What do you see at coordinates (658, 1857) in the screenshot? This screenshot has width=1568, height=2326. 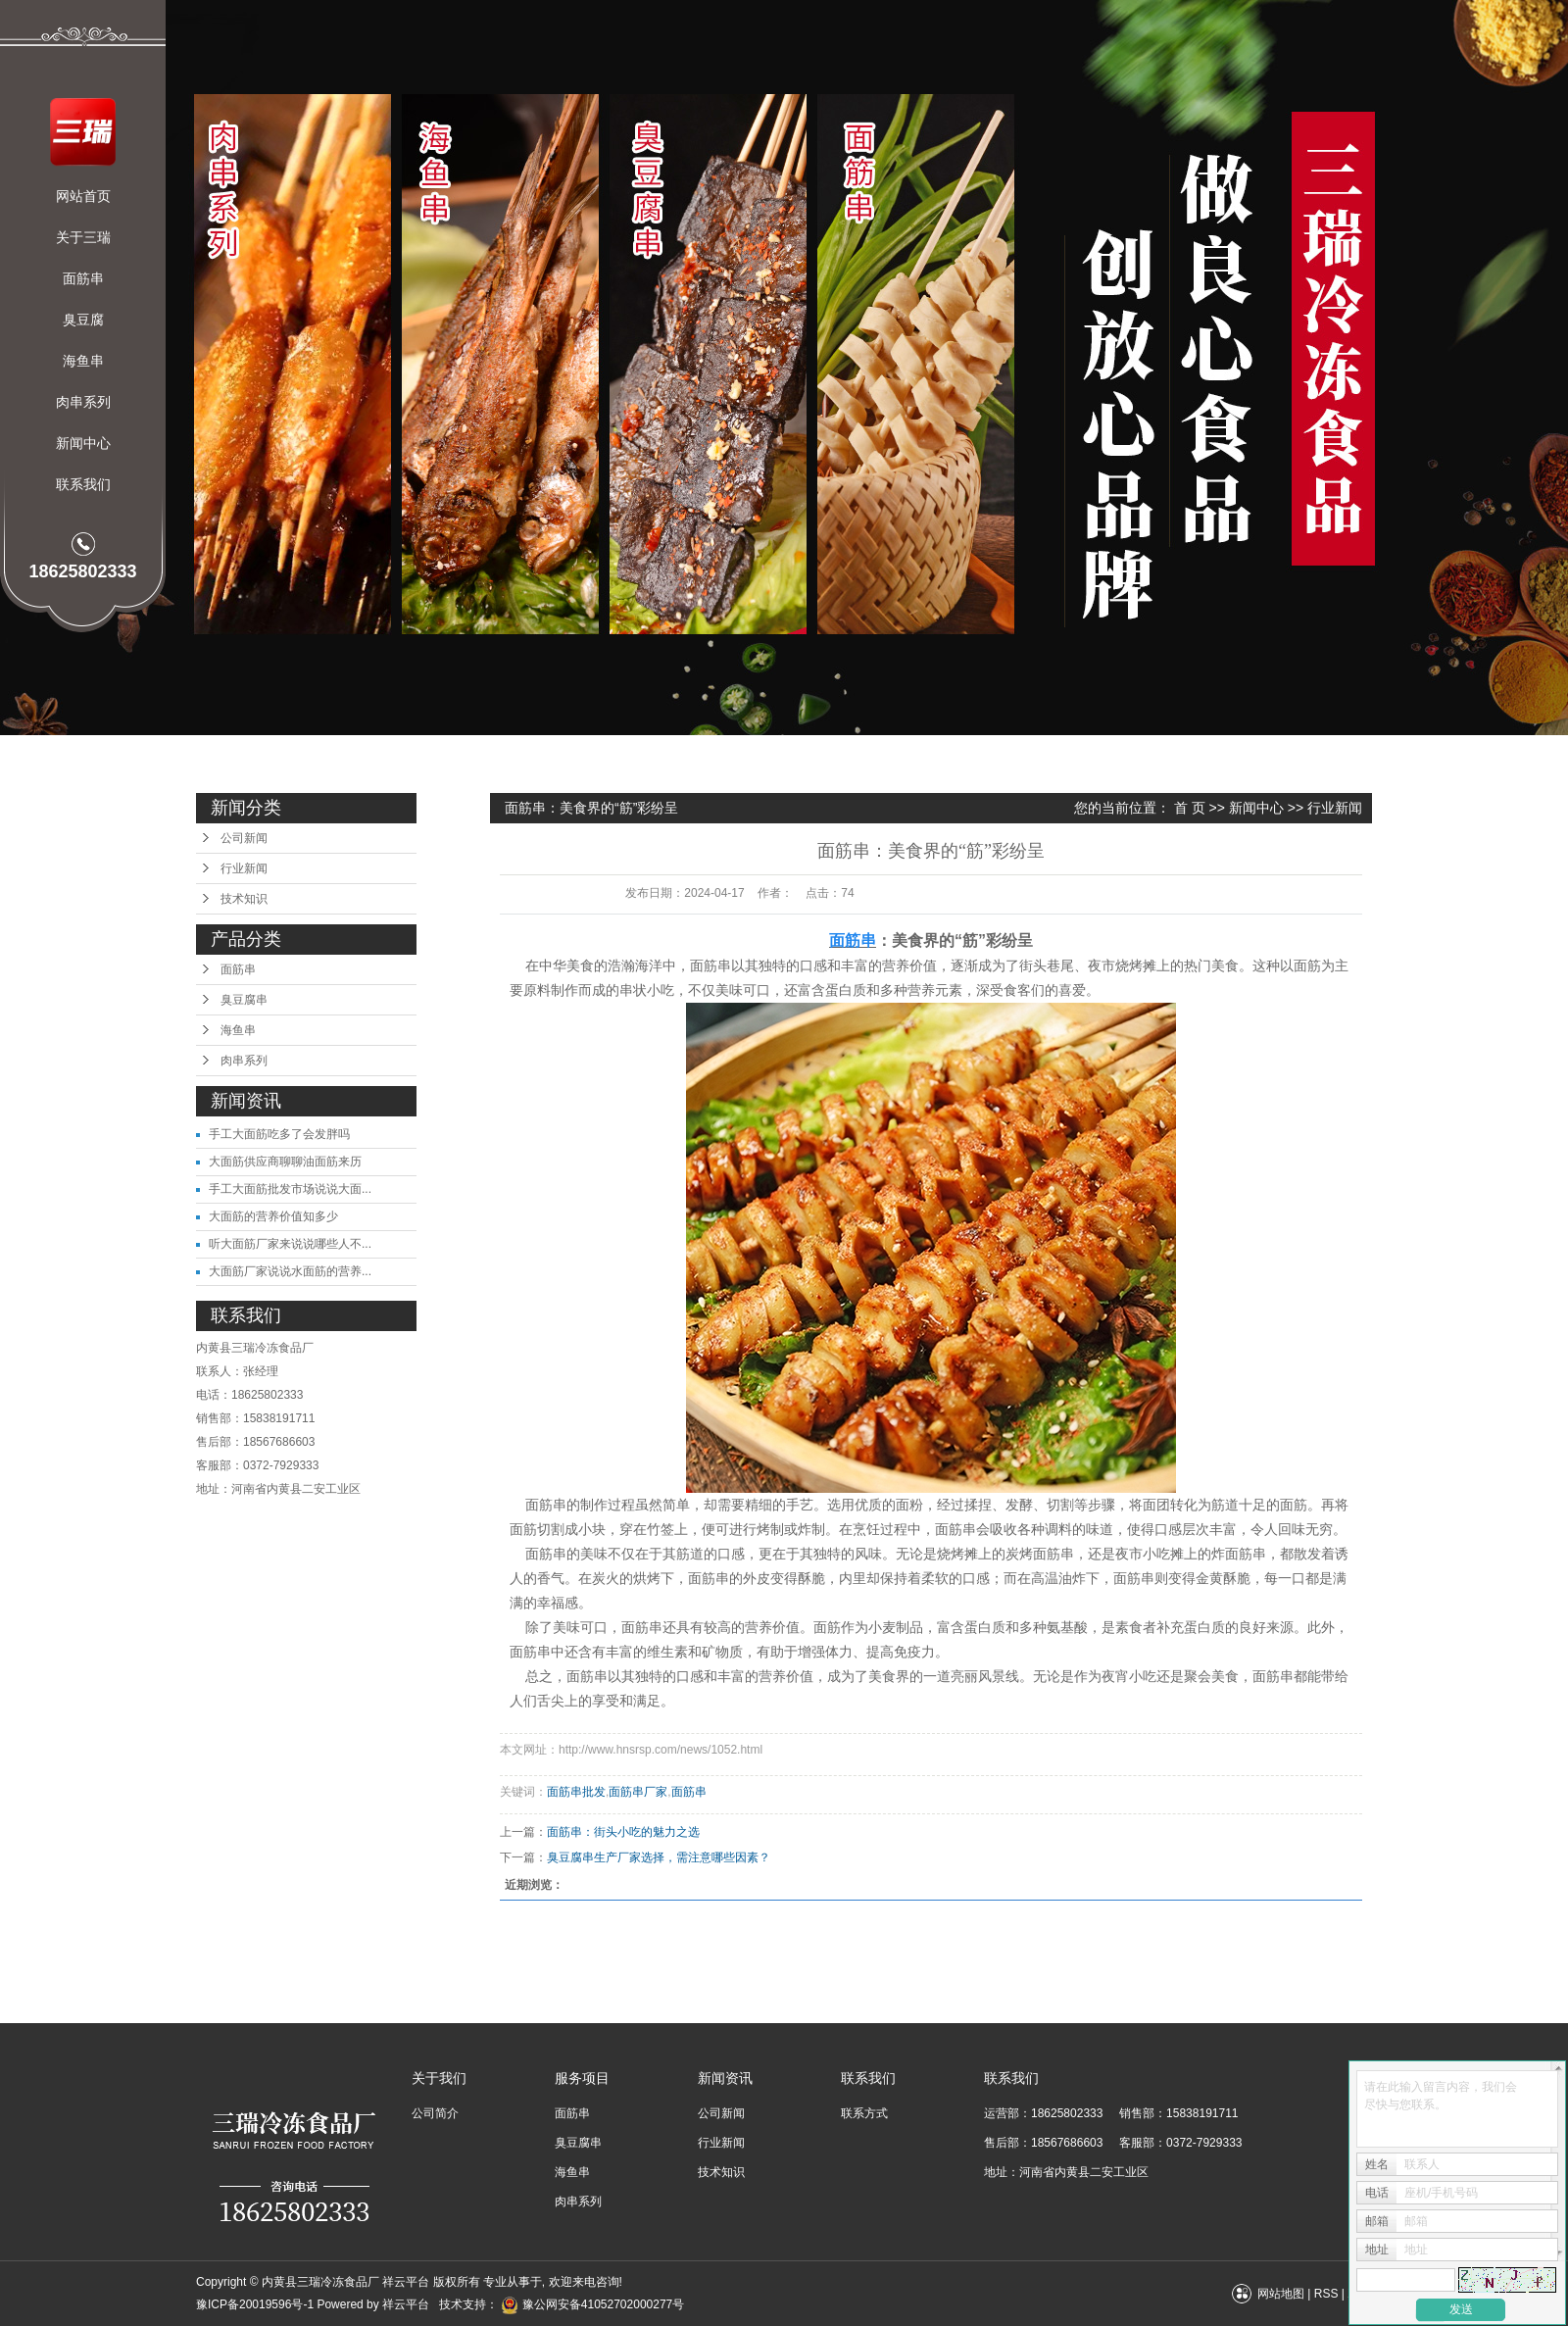 I see `​臭豆腐串生产厂家选择，需注意哪些因素？` at bounding box center [658, 1857].